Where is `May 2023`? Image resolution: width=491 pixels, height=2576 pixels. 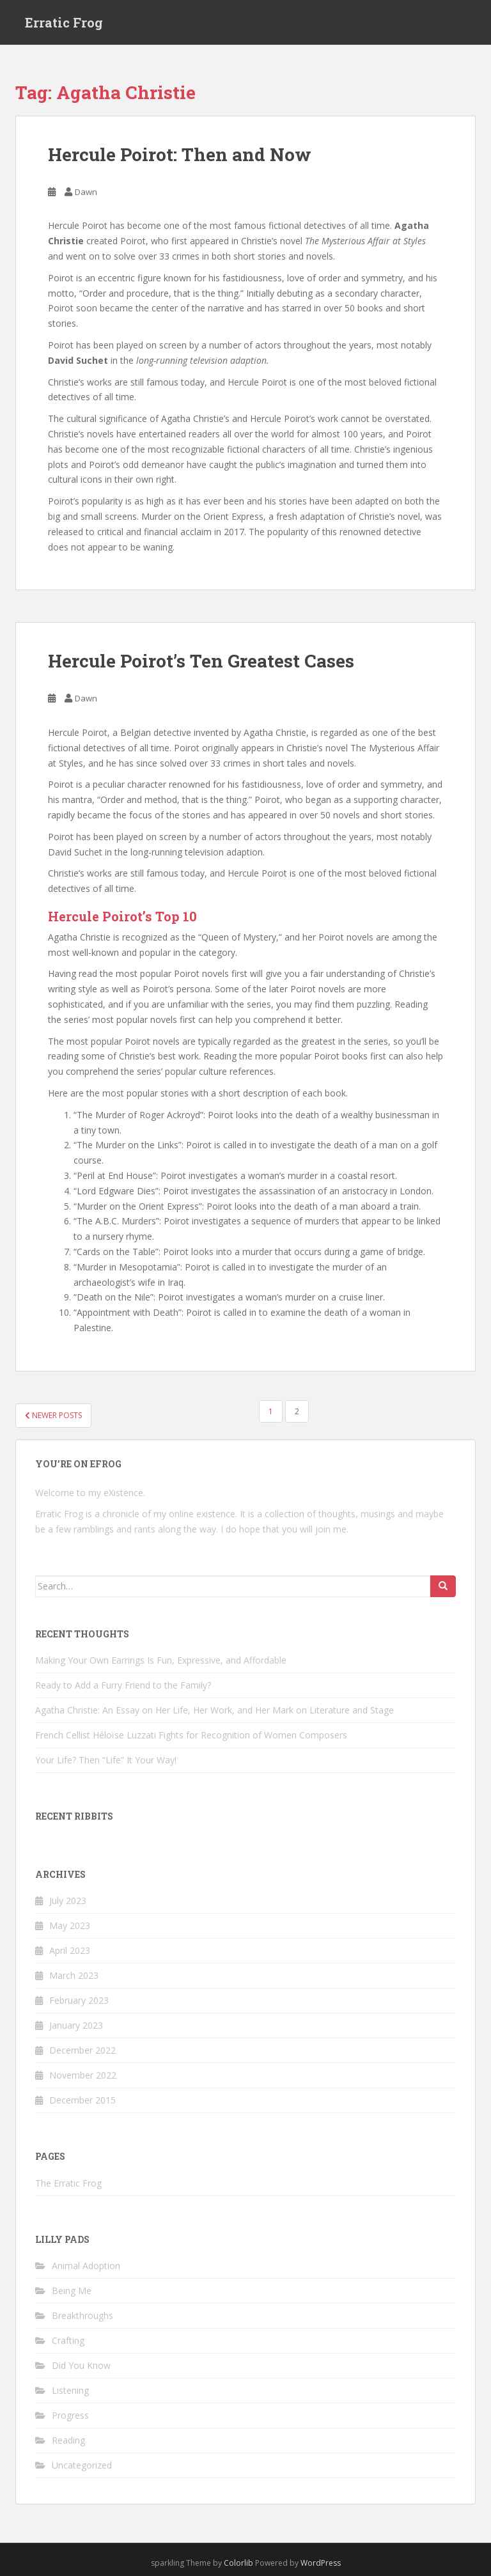 May 2023 is located at coordinates (69, 1925).